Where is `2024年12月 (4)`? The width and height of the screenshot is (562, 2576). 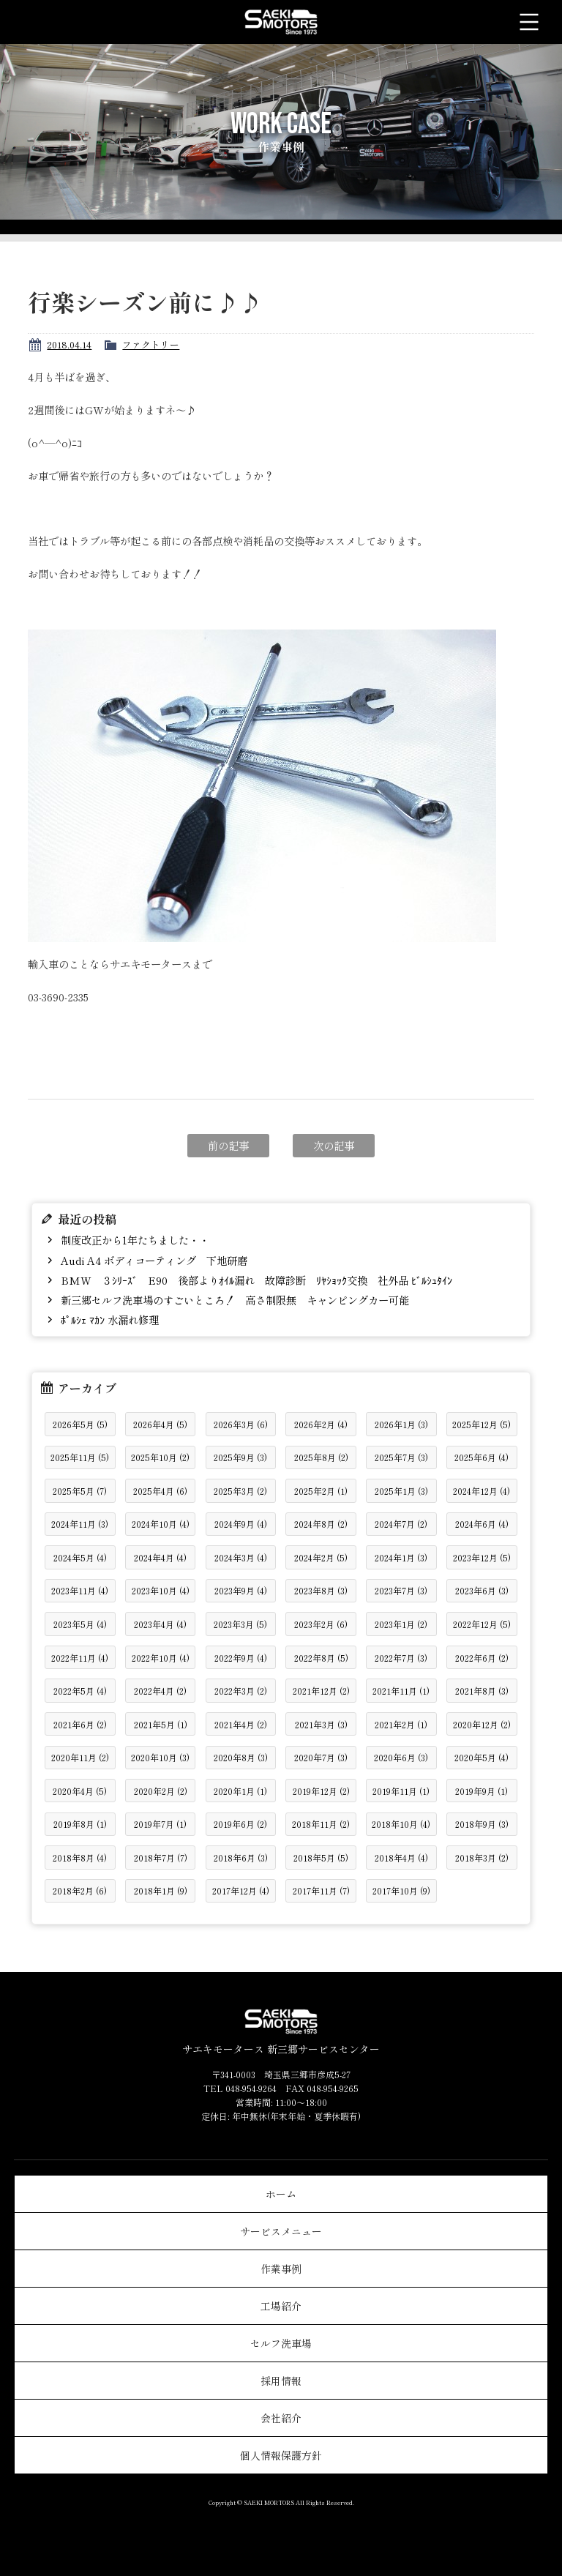
2024年12月 (4) is located at coordinates (481, 1491).